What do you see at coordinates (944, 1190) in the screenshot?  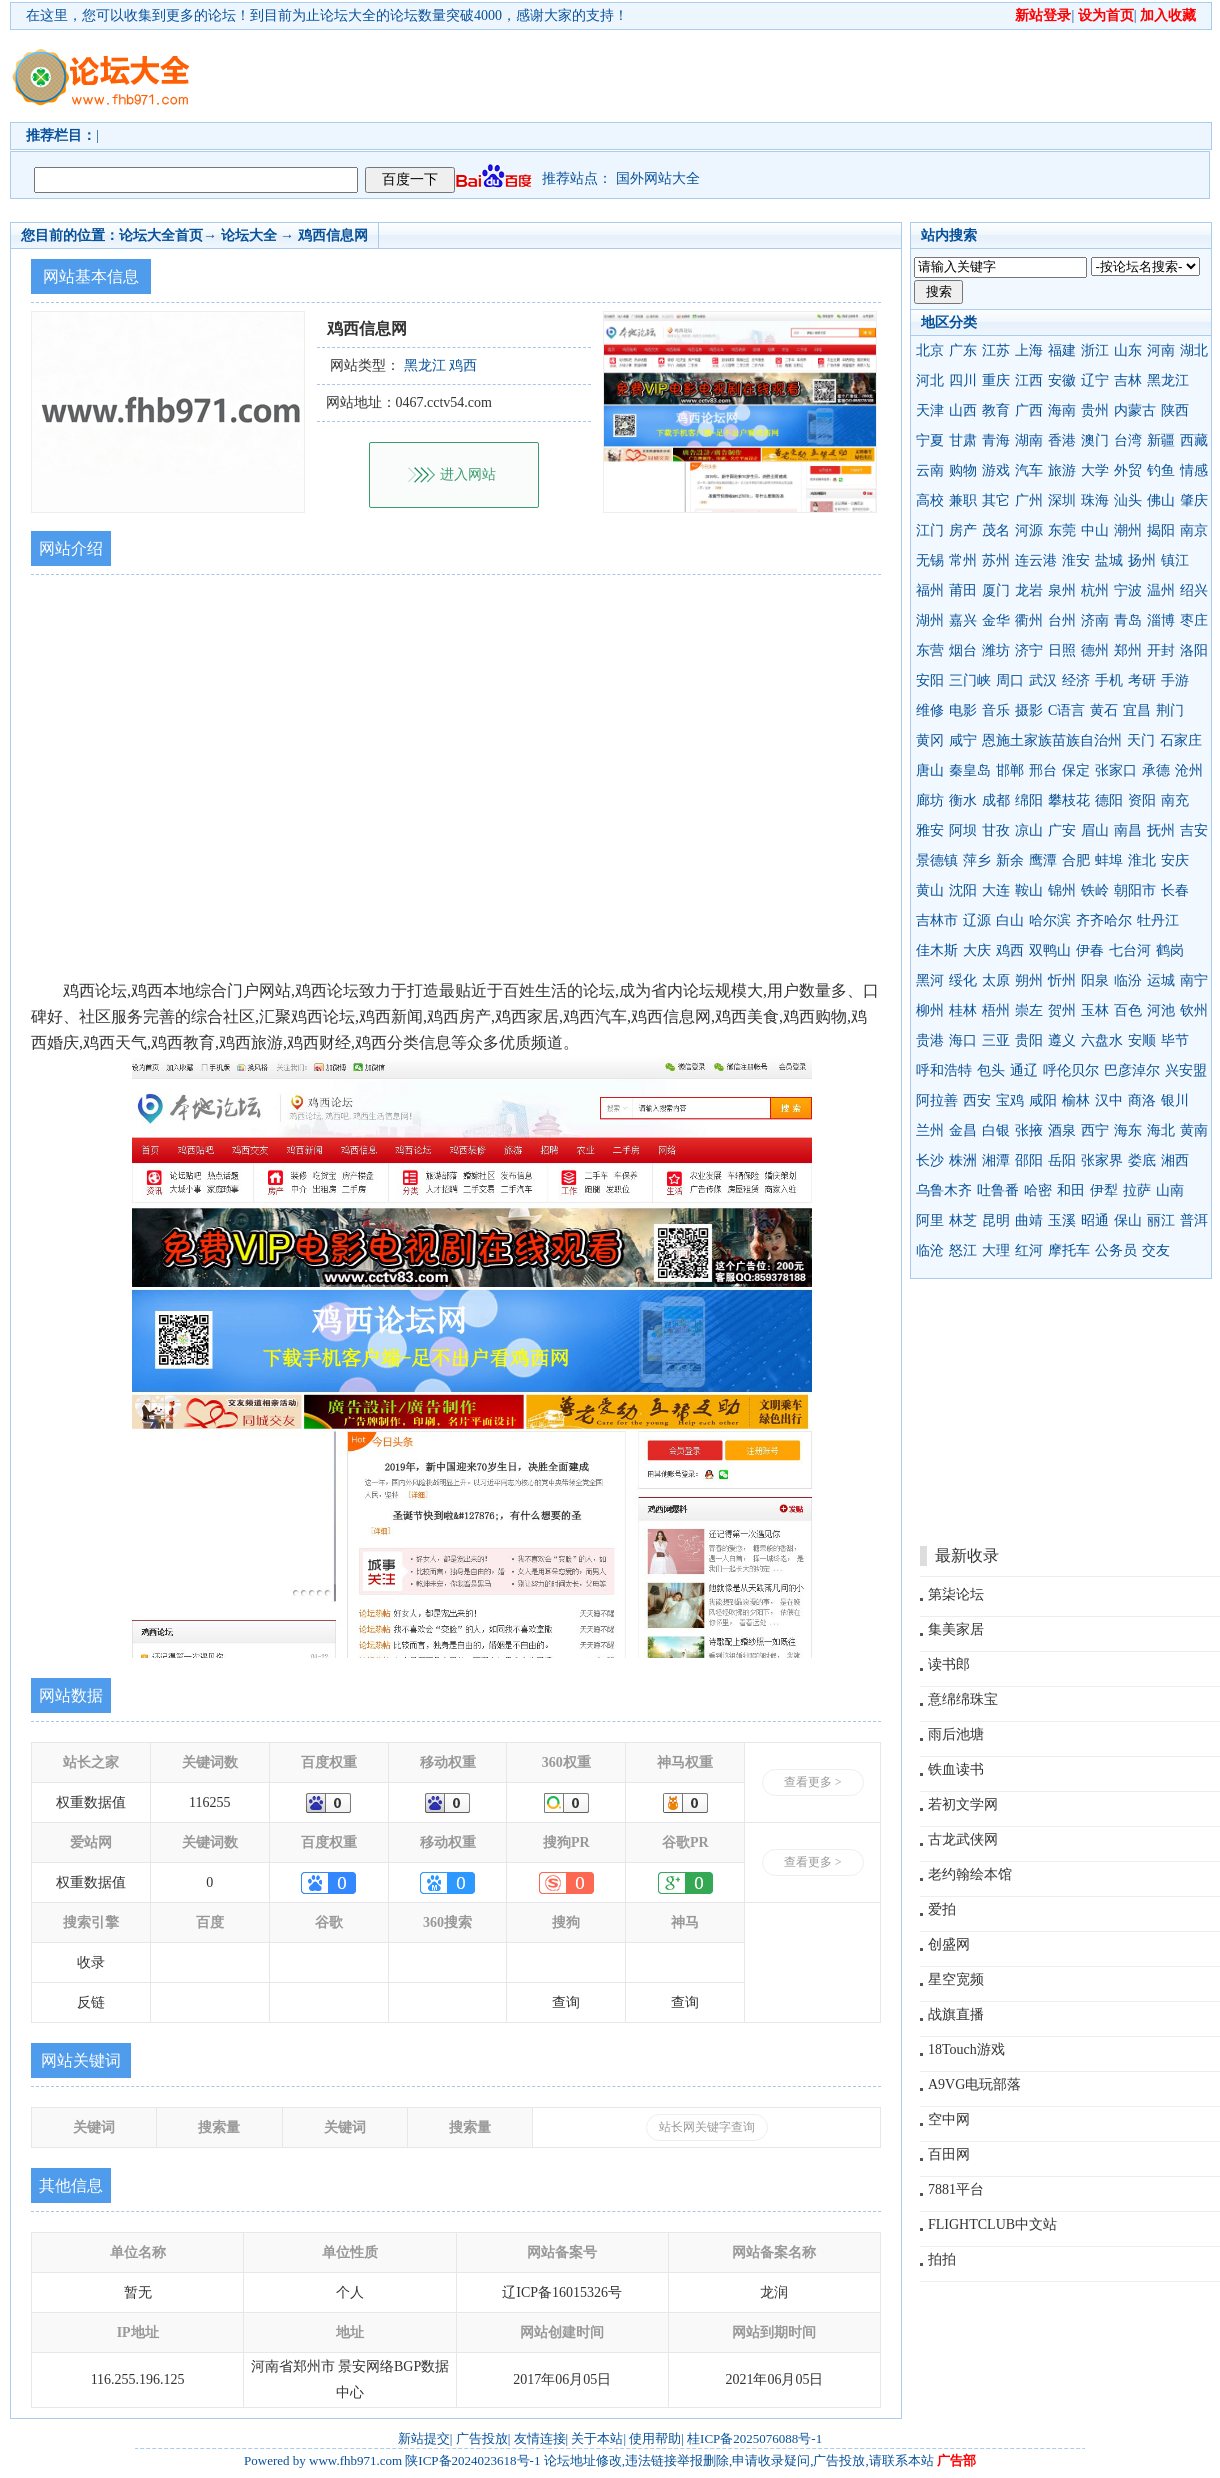 I see `乌鲁木齐` at bounding box center [944, 1190].